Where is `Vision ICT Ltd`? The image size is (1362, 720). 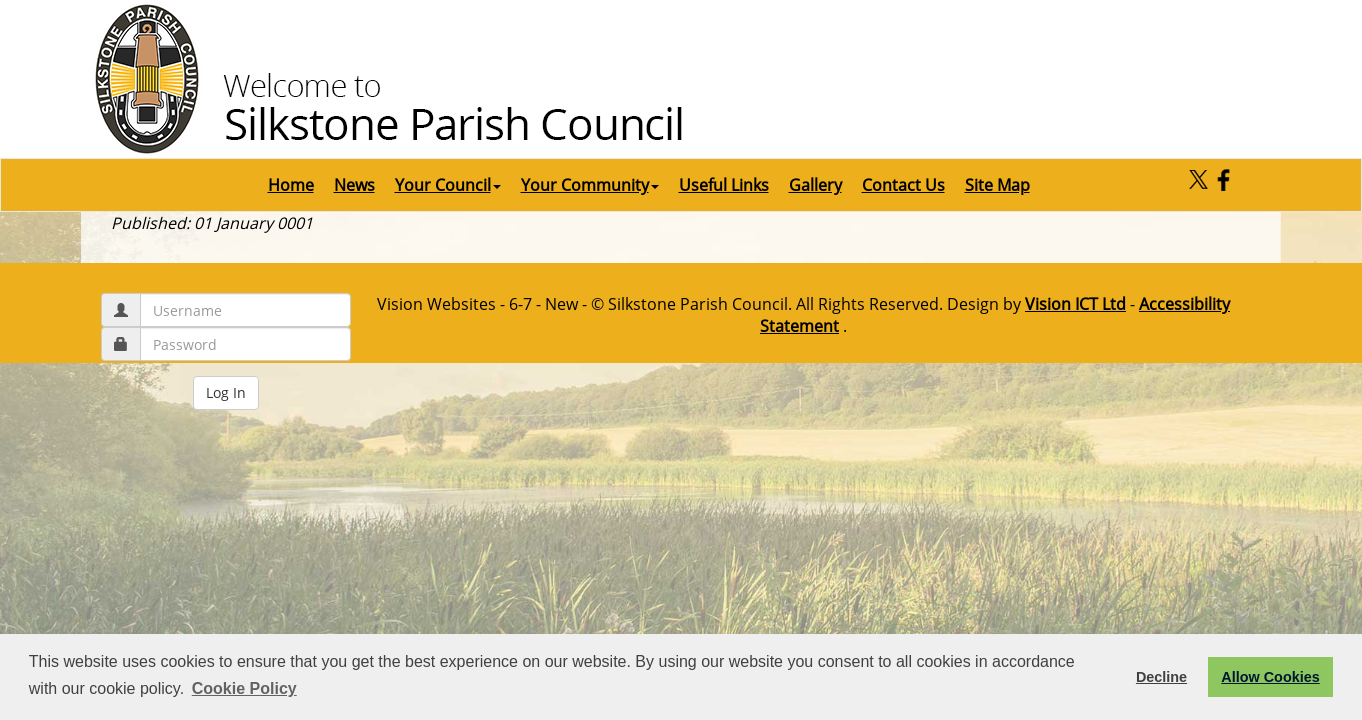
Vision ICT Ltd is located at coordinates (1075, 304).